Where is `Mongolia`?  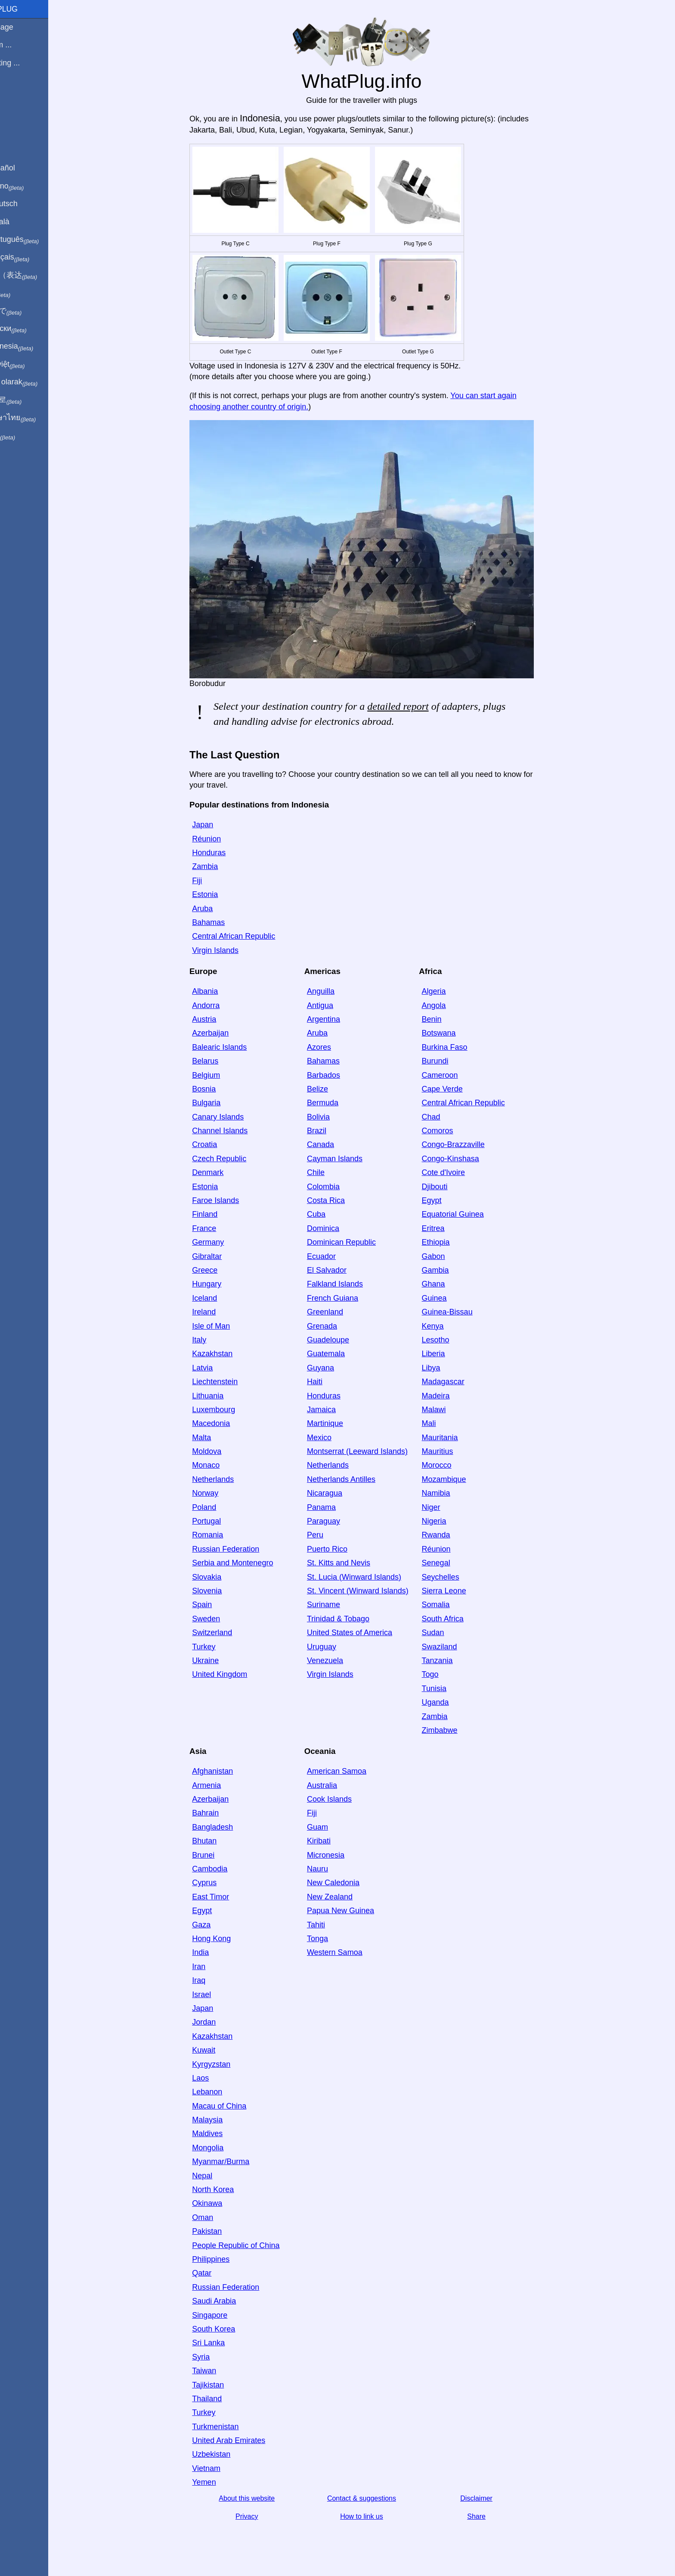 Mongolia is located at coordinates (222, 2147).